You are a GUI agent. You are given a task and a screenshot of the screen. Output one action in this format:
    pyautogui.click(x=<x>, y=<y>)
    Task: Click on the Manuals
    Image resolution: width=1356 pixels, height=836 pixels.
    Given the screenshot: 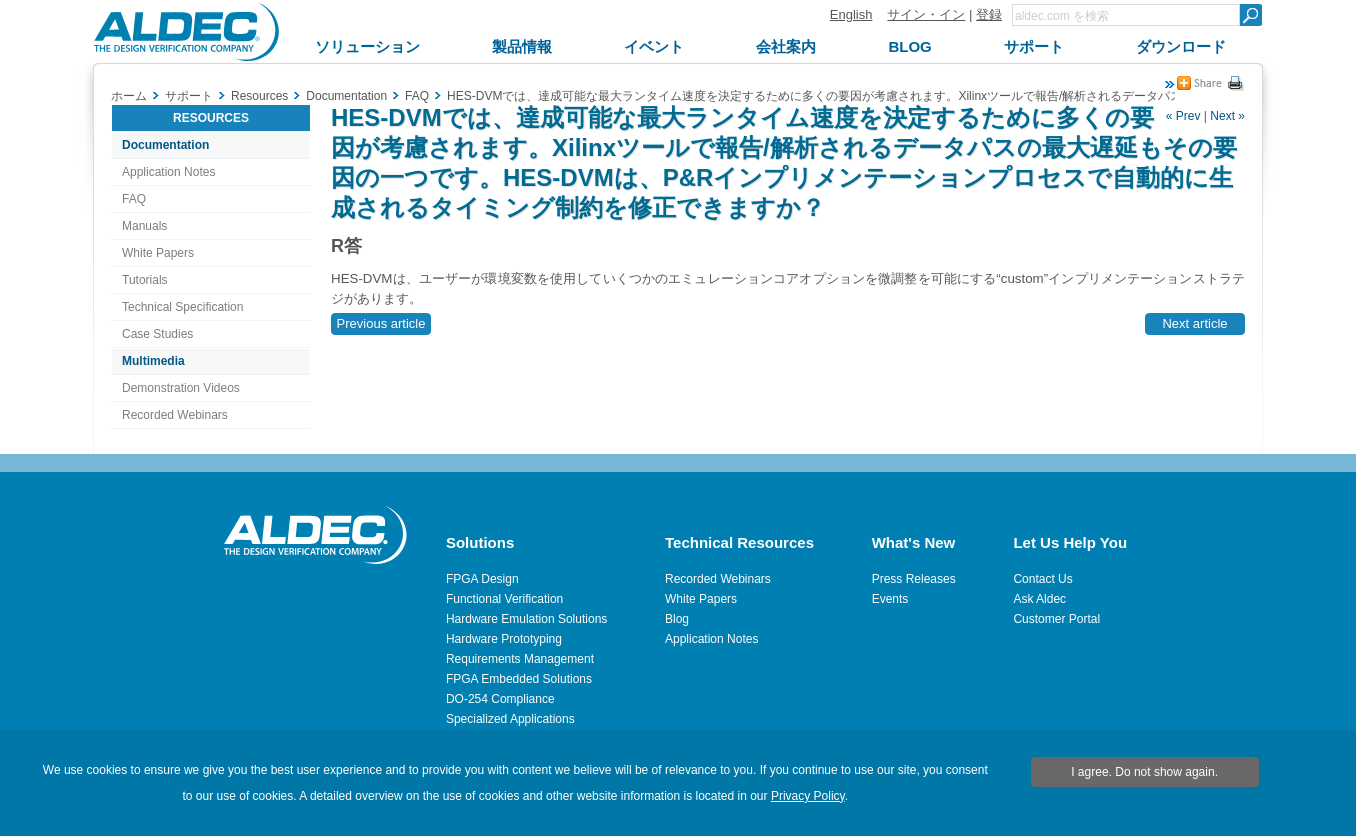 What is the action you would take?
    pyautogui.click(x=144, y=226)
    